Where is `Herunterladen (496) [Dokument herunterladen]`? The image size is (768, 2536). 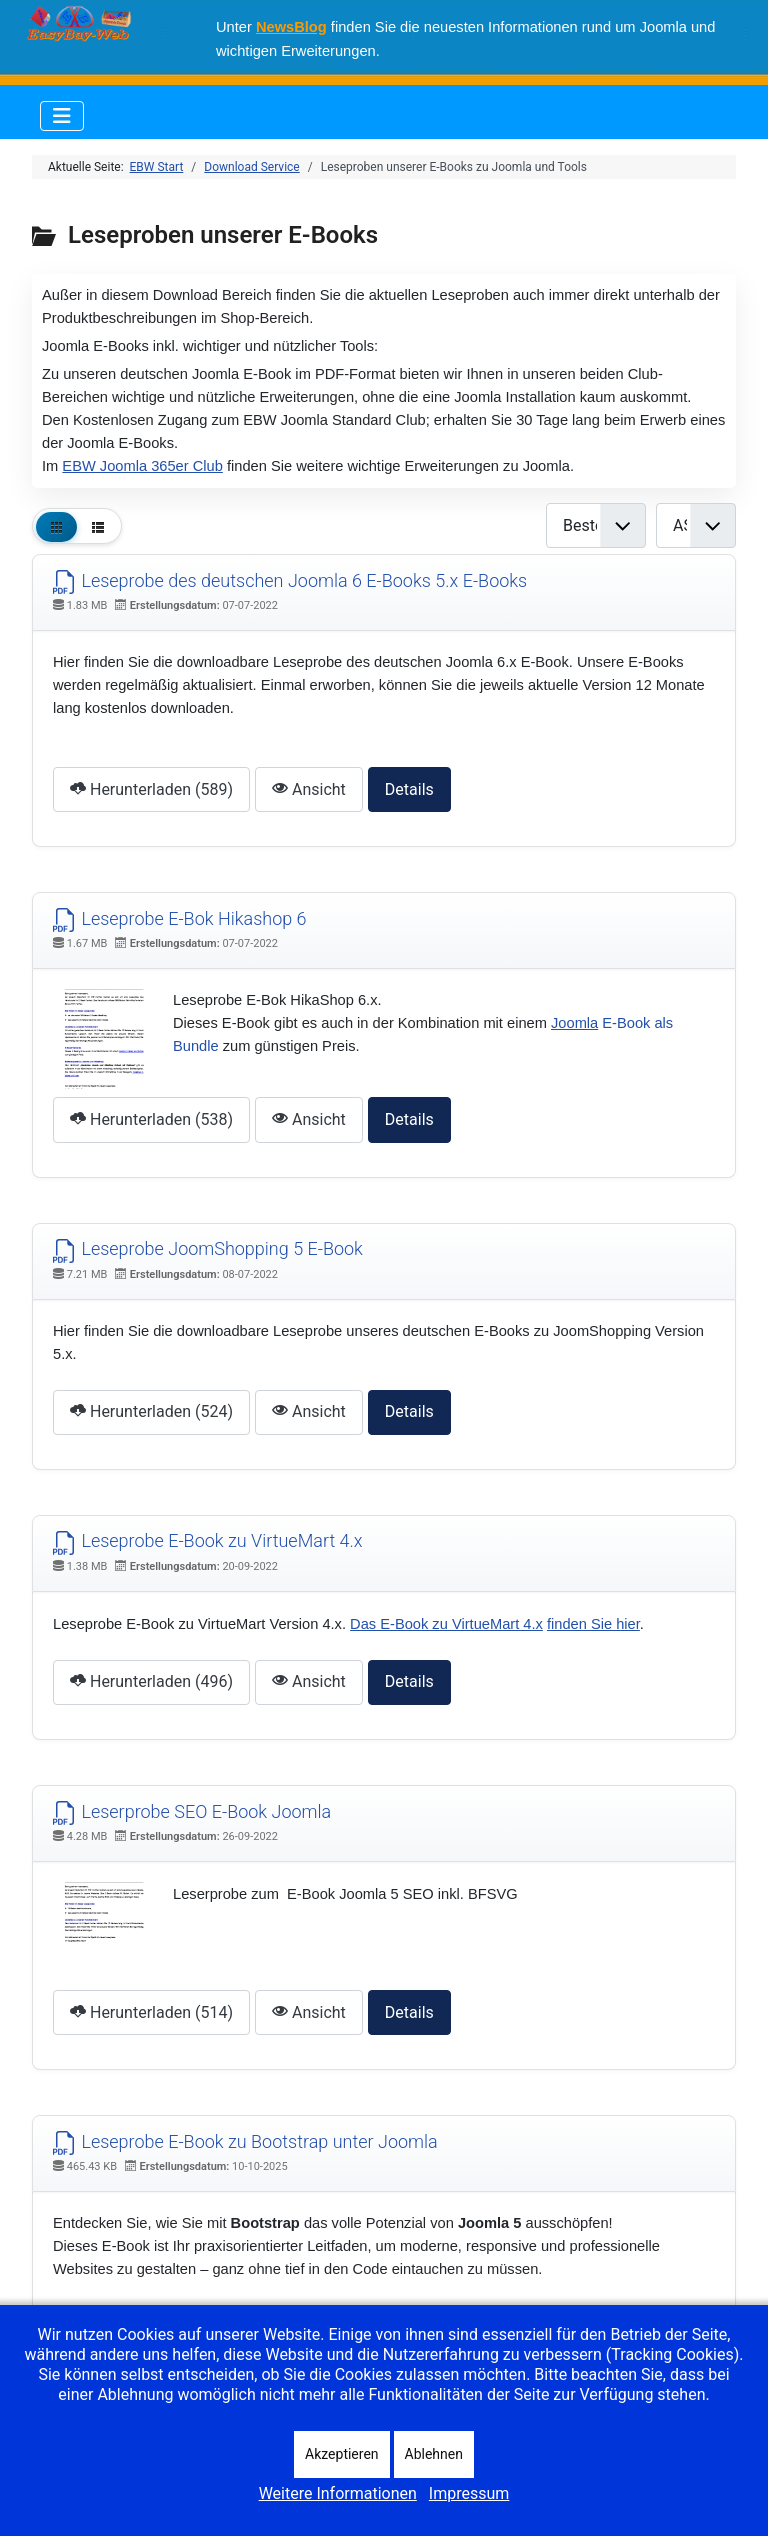
Herunterladen (496) [Dokument herunterladen] is located at coordinates (151, 1681).